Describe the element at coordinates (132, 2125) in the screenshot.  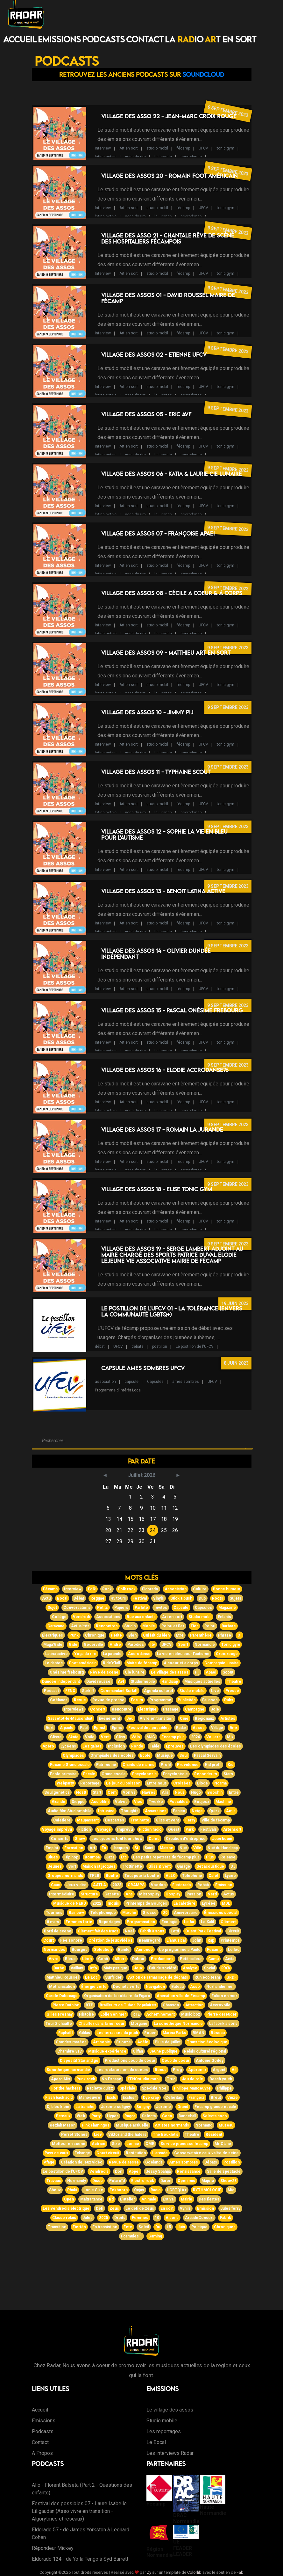
I see `Musique actiuelle` at that location.